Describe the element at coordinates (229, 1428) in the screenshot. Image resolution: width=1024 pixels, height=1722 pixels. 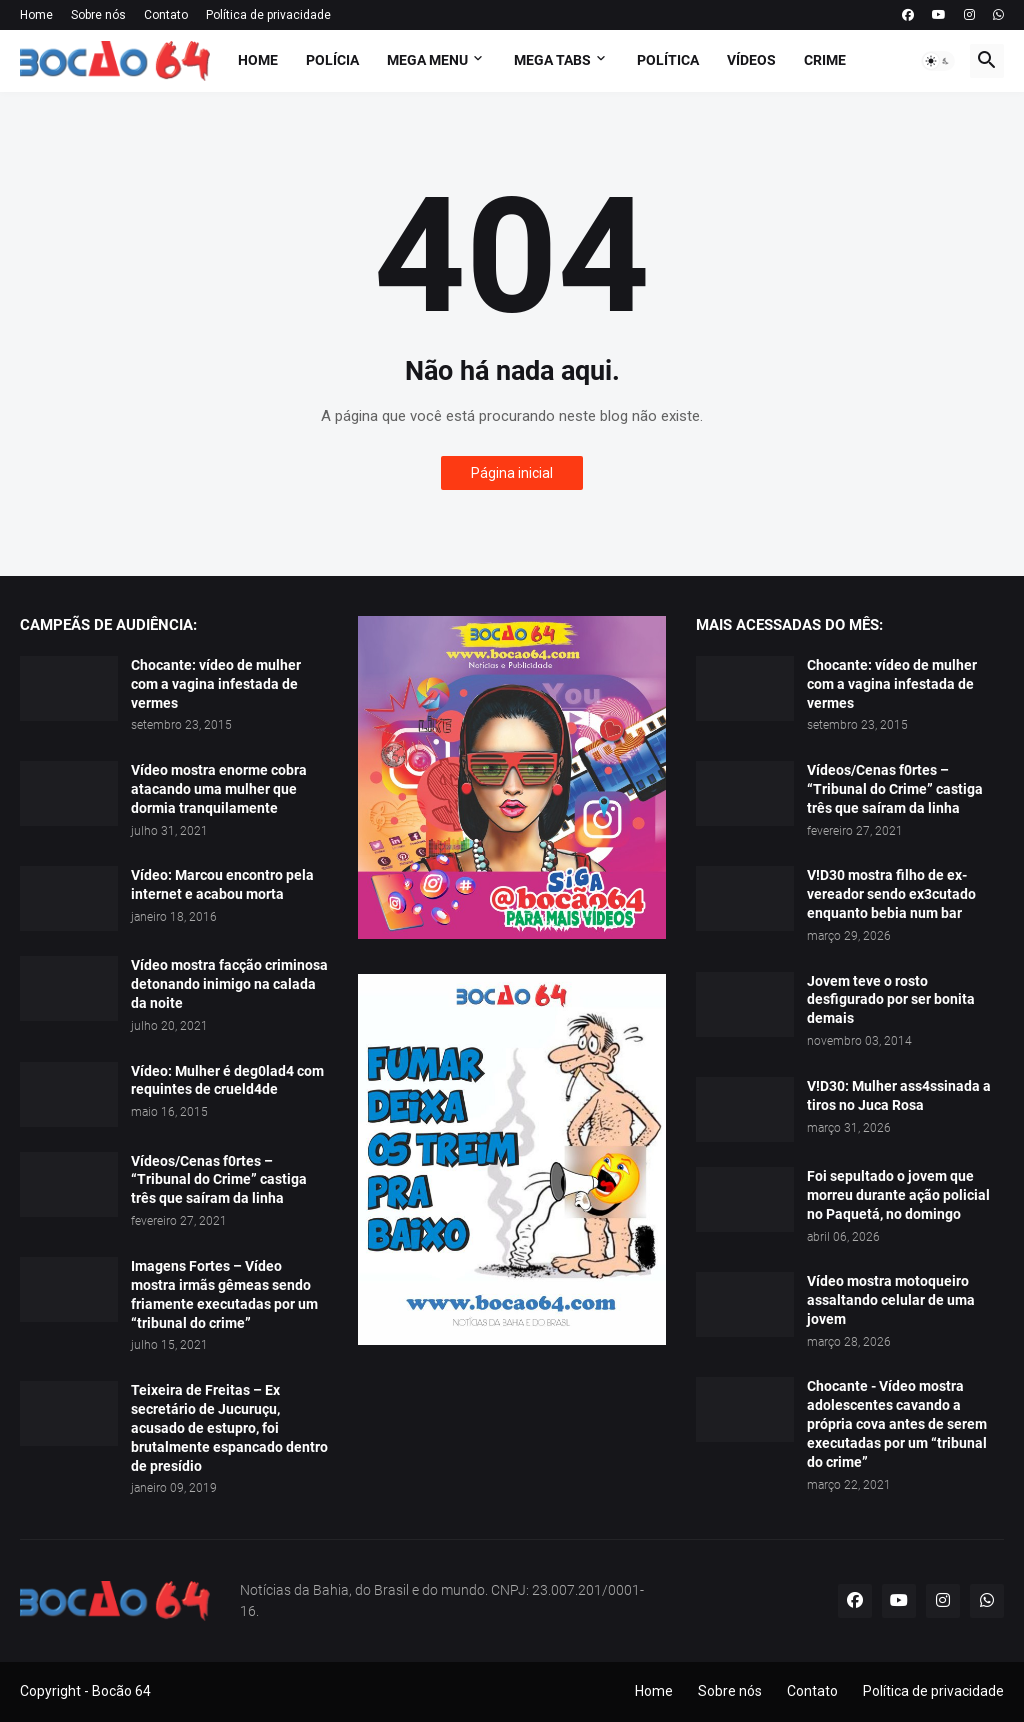
I see `Teixeira de Freitas – Ex secretário de Jucuruçu, acusado de estupro, foi brutalmente espancado dentro de presídio` at that location.